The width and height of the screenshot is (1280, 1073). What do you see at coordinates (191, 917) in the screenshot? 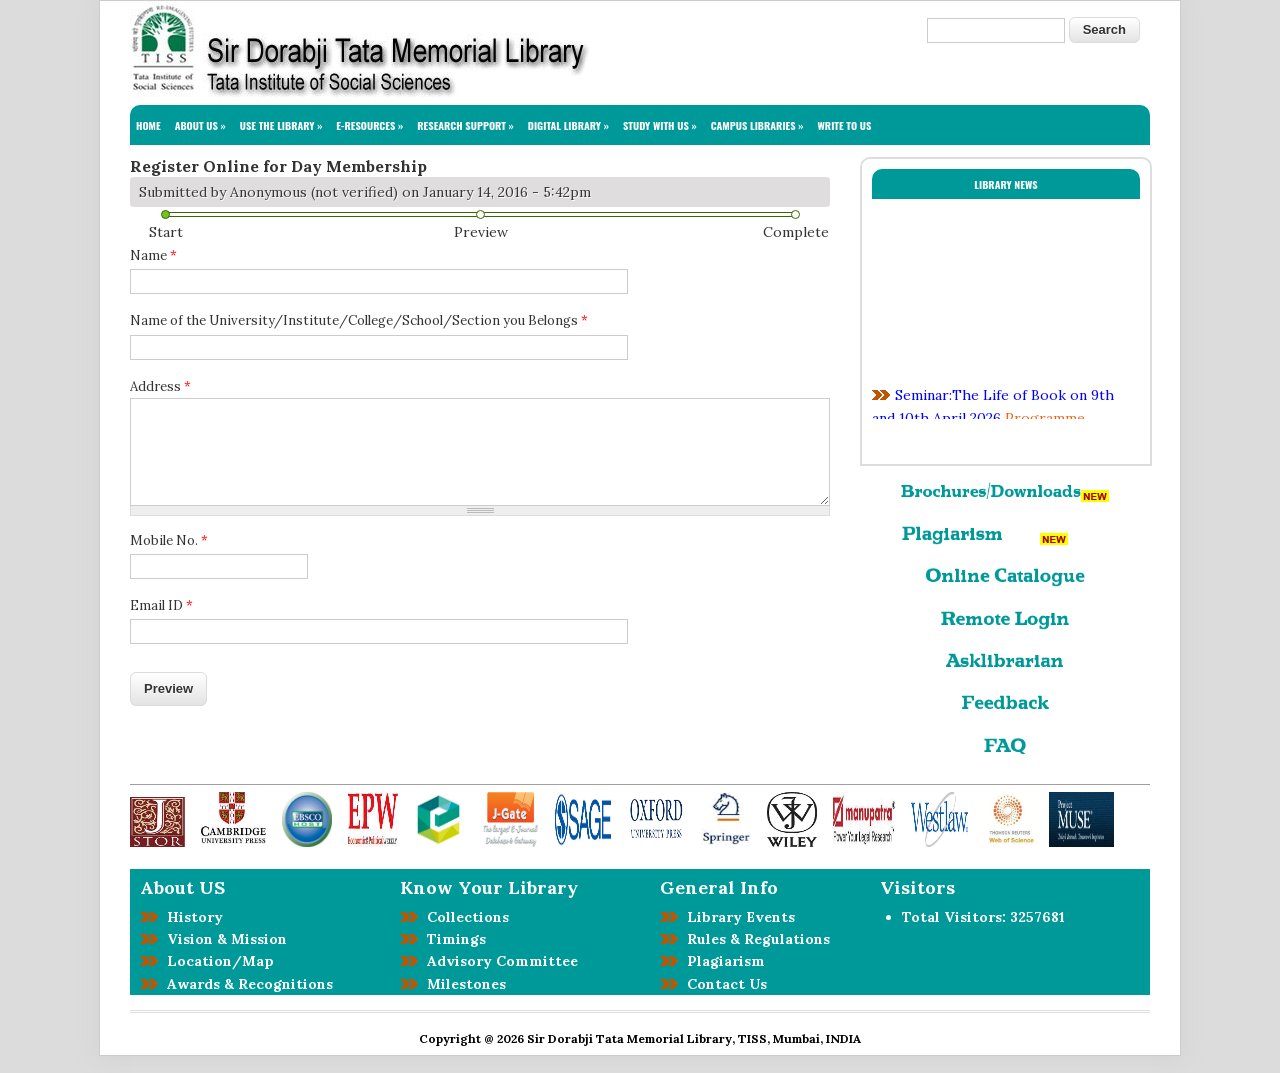
I see `History` at bounding box center [191, 917].